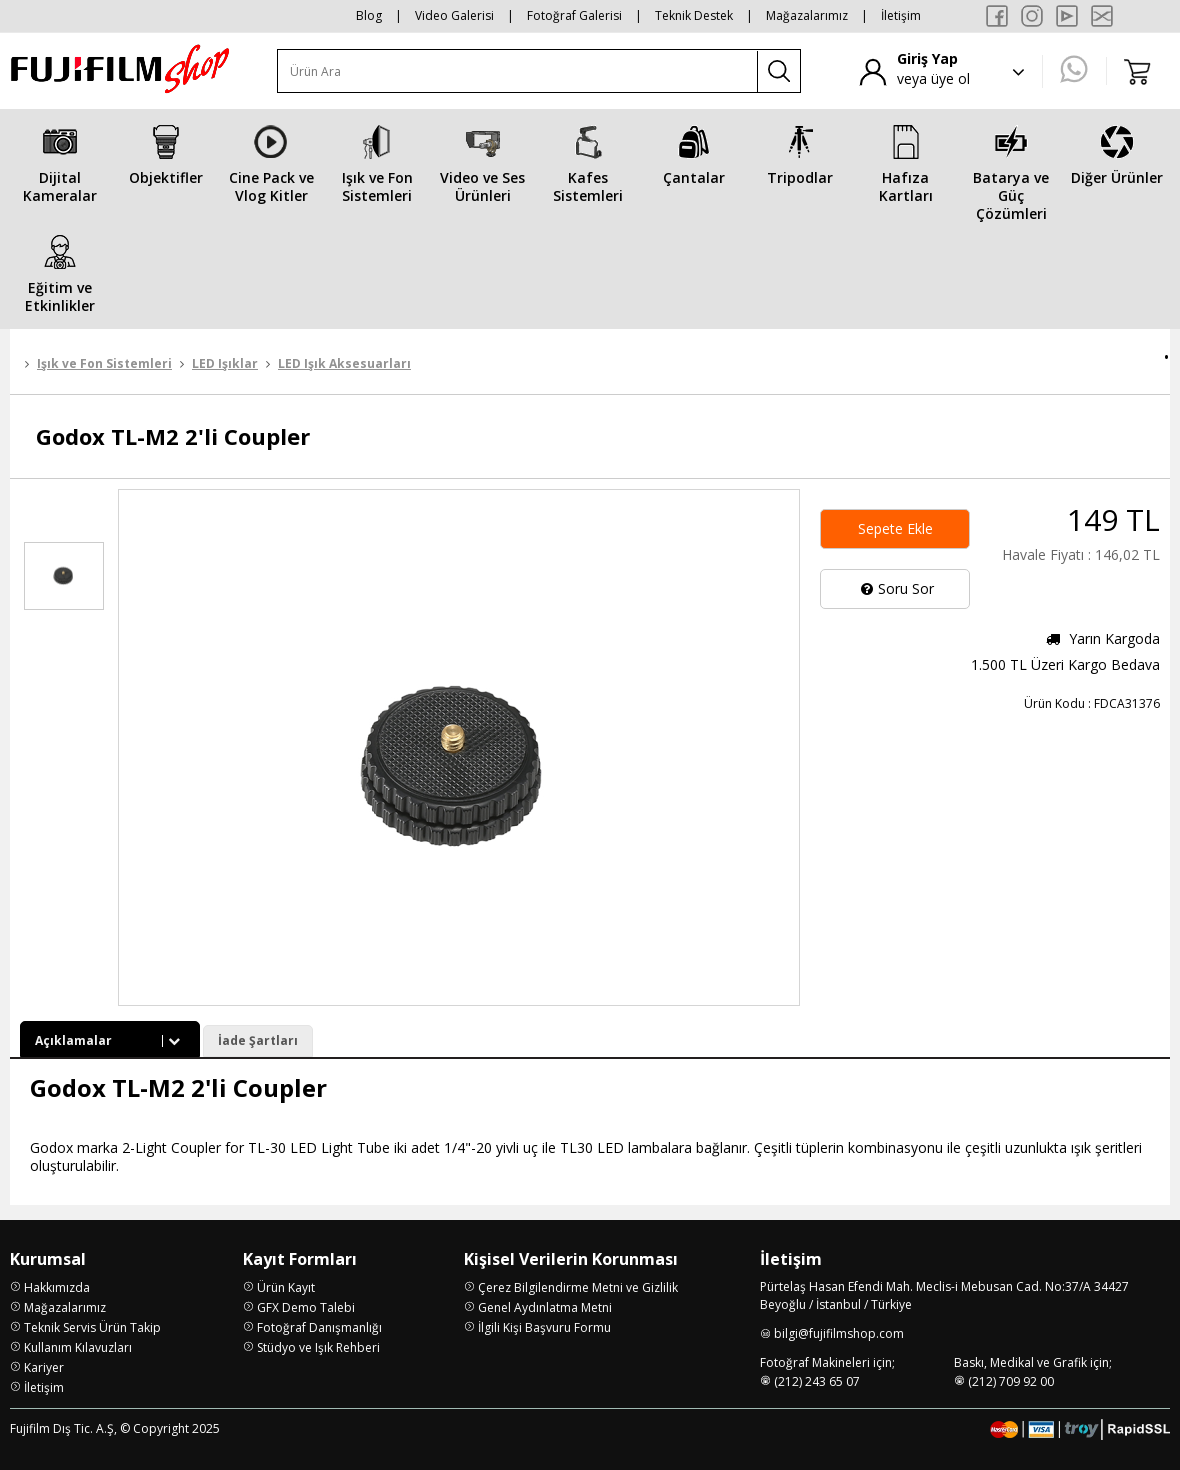  Describe the element at coordinates (518, 71) in the screenshot. I see `[Ürün Ara]` at that location.